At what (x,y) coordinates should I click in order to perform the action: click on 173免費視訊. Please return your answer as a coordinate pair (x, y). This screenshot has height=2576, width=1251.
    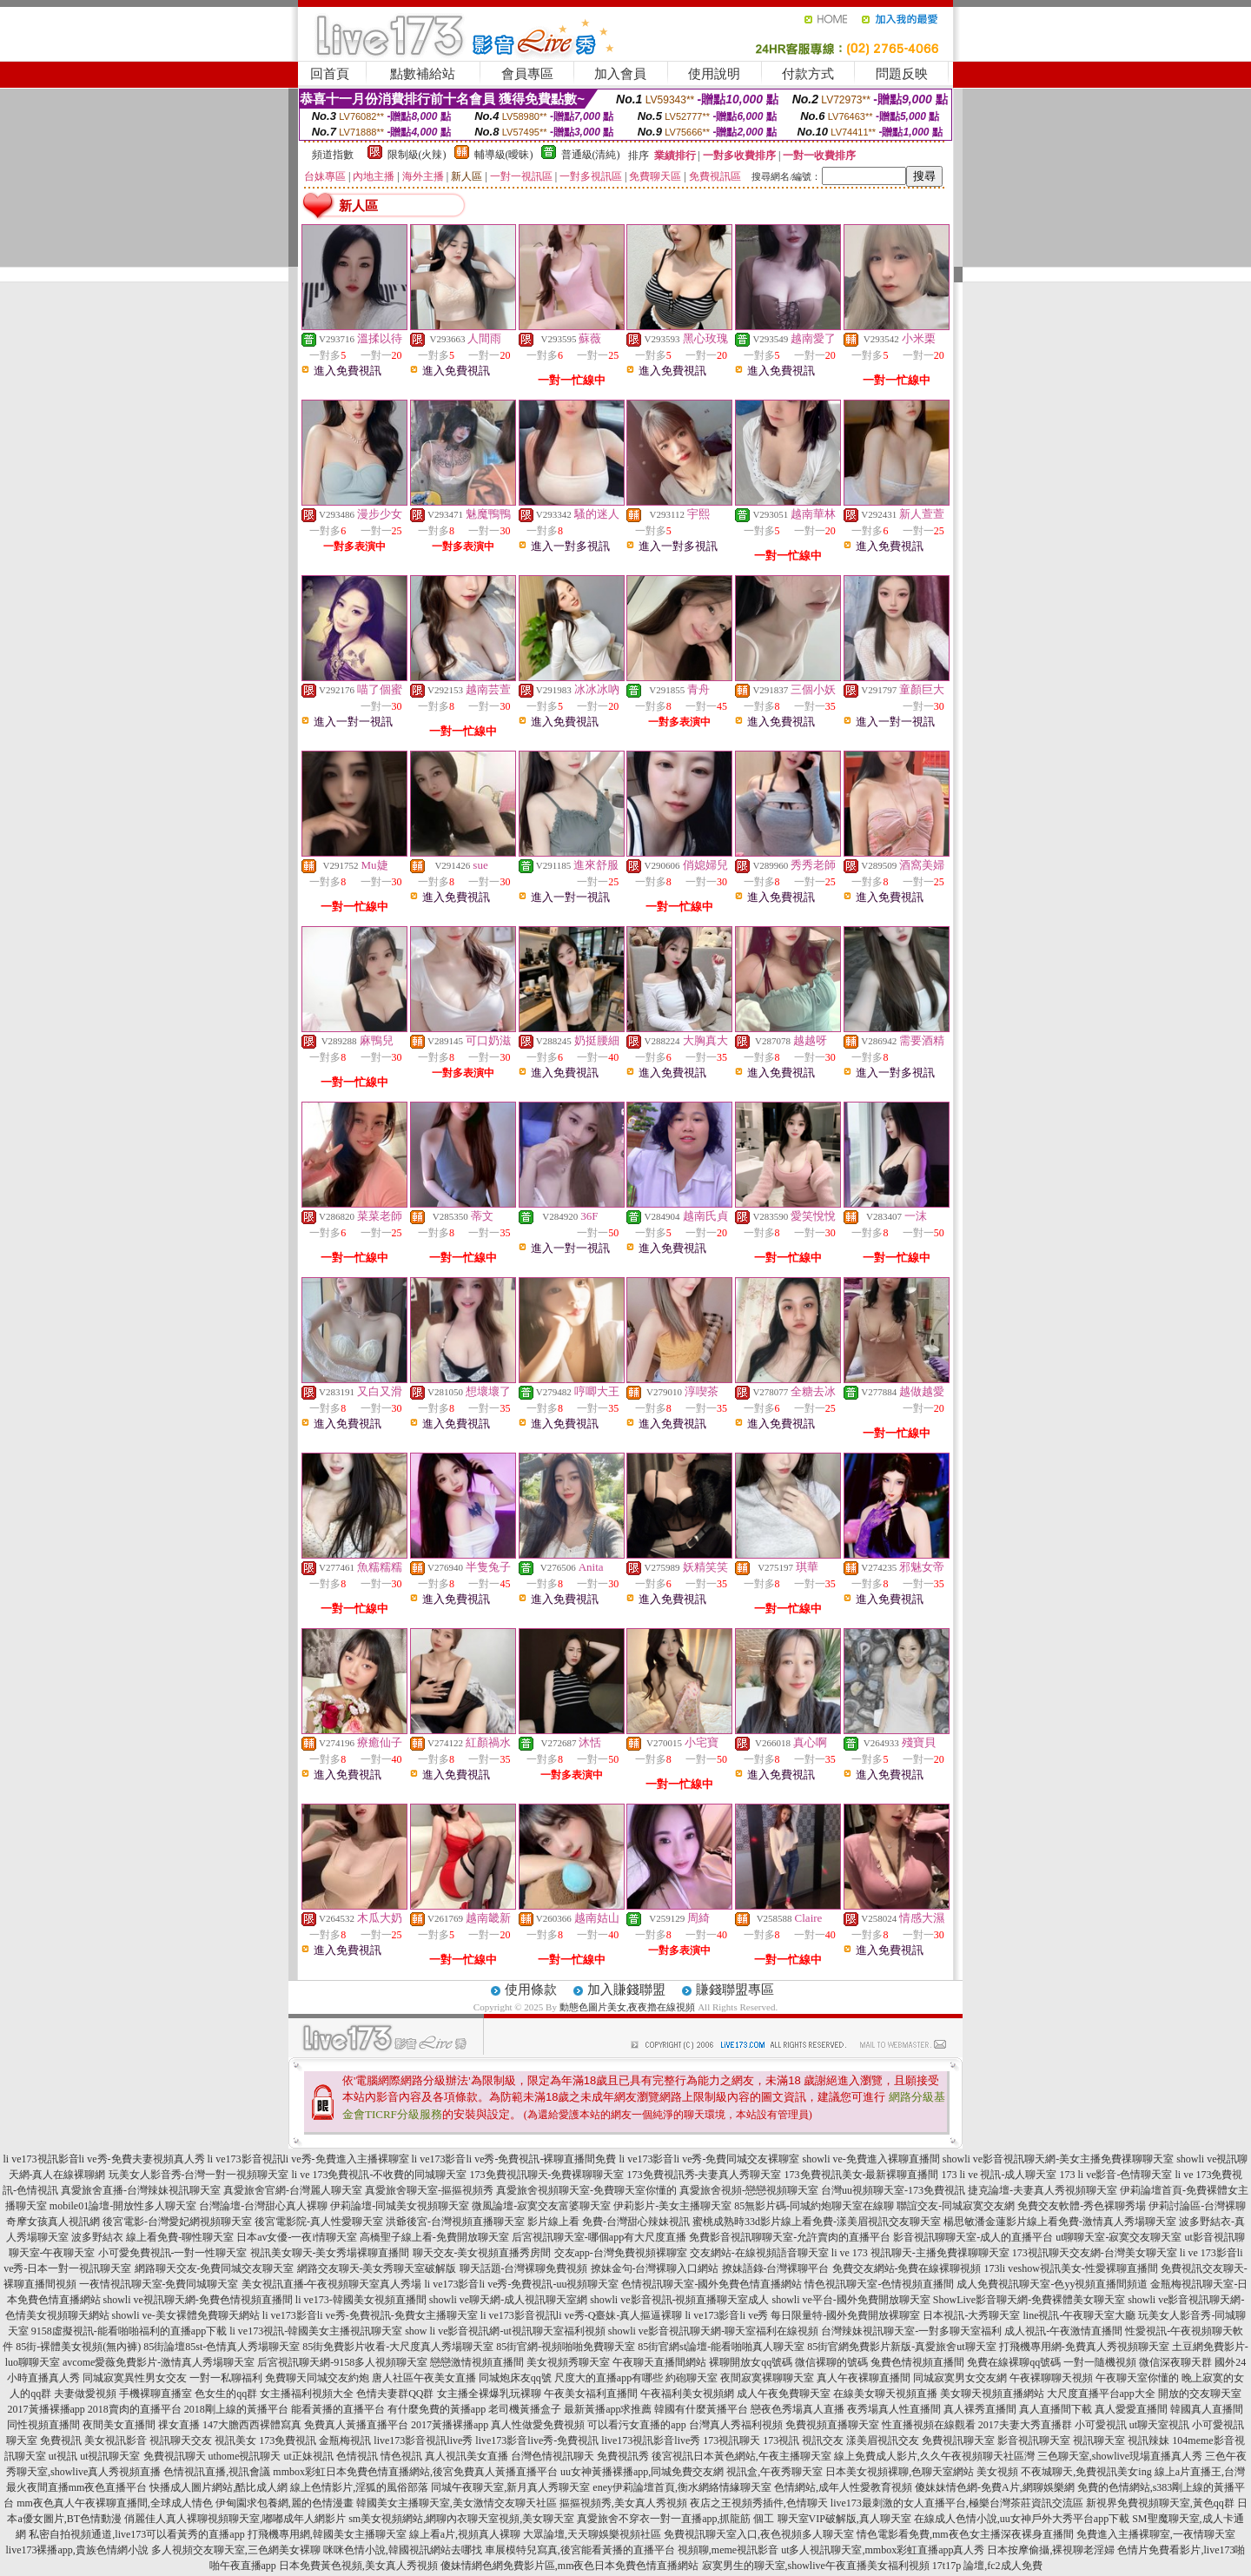
    Looking at the image, I should click on (287, 2440).